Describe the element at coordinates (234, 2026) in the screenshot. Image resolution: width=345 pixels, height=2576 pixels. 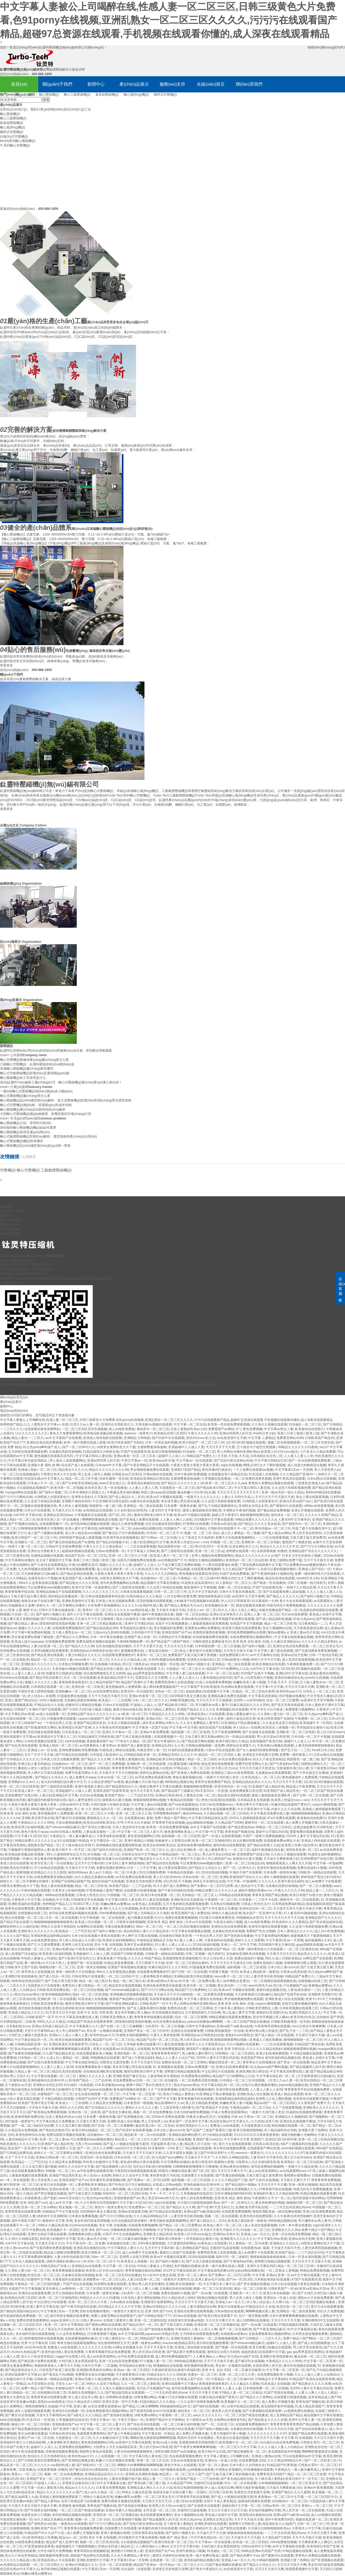
I see `亚洲va国产va欧美va在线` at that location.